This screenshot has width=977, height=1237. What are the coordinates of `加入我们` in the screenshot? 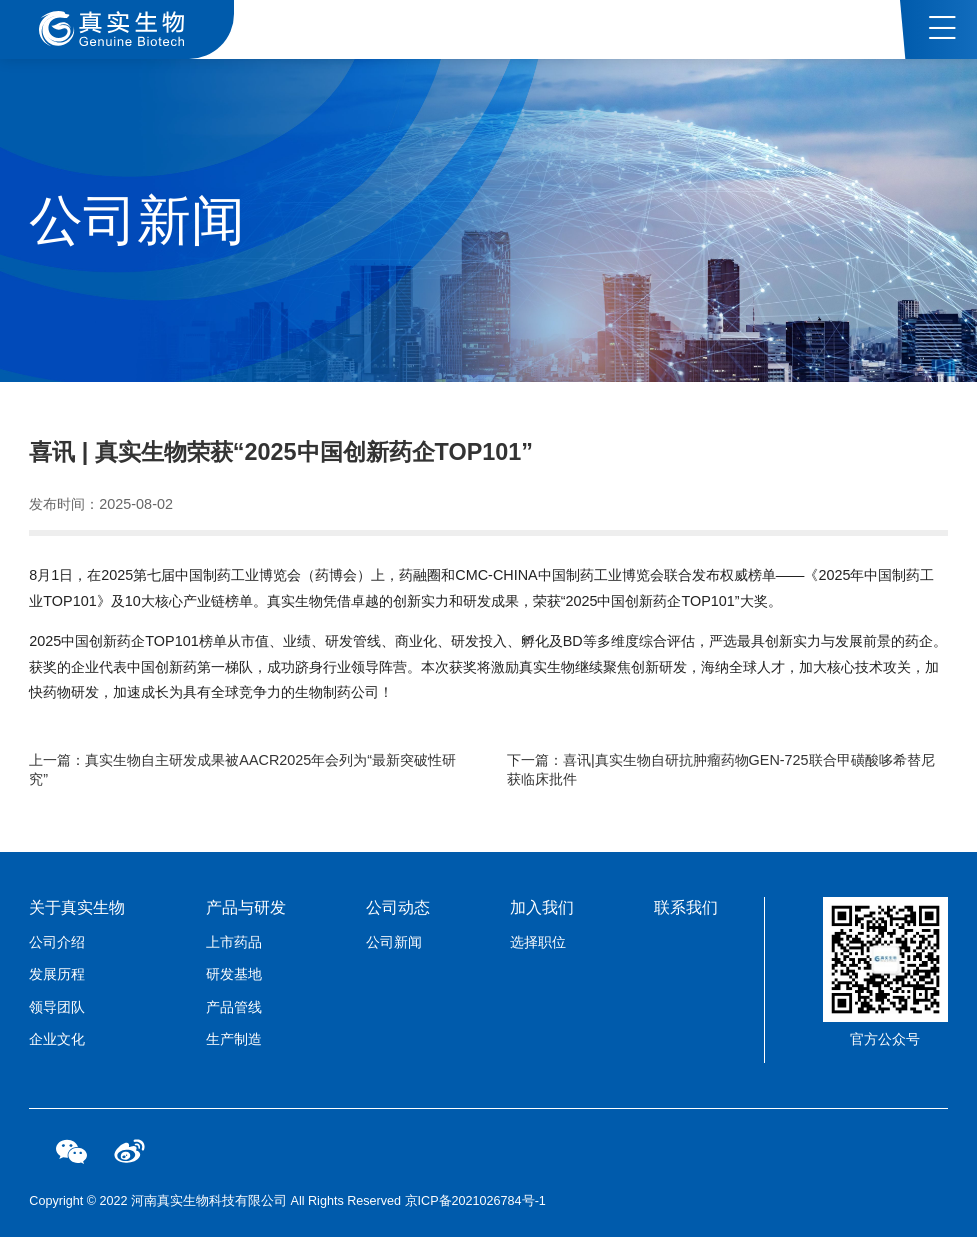 It's located at (542, 907).